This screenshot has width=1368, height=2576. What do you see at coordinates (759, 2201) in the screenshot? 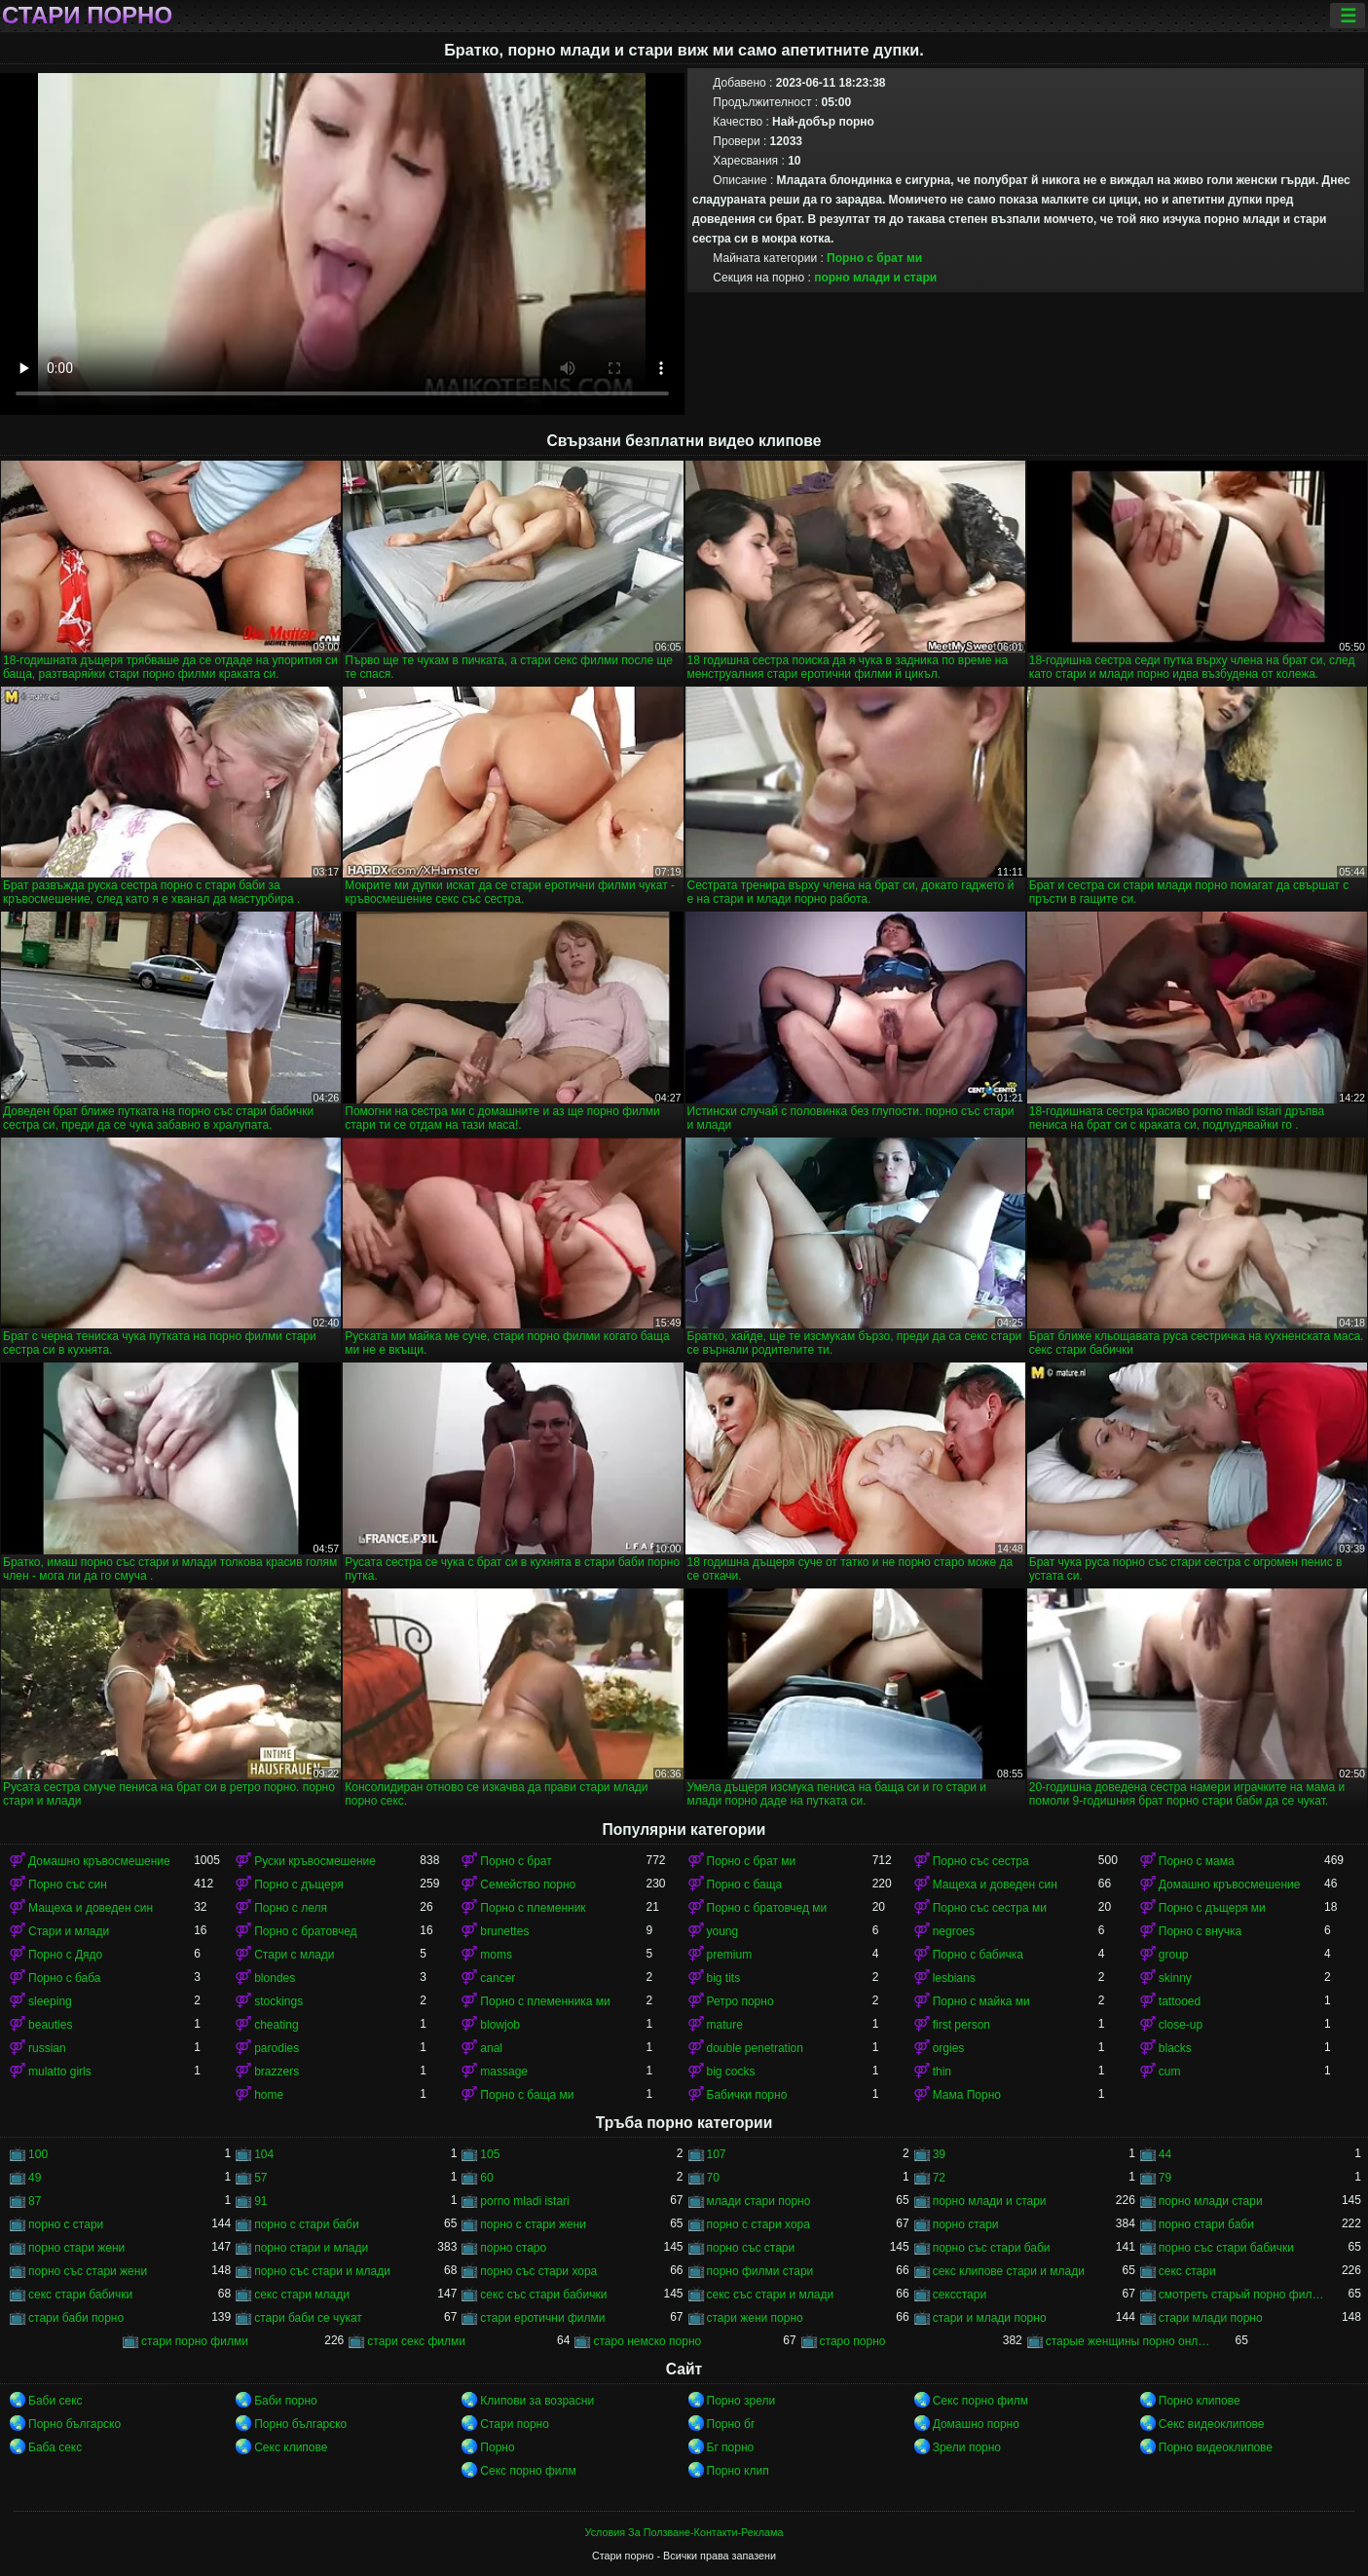
I see `млади стари порно` at bounding box center [759, 2201].